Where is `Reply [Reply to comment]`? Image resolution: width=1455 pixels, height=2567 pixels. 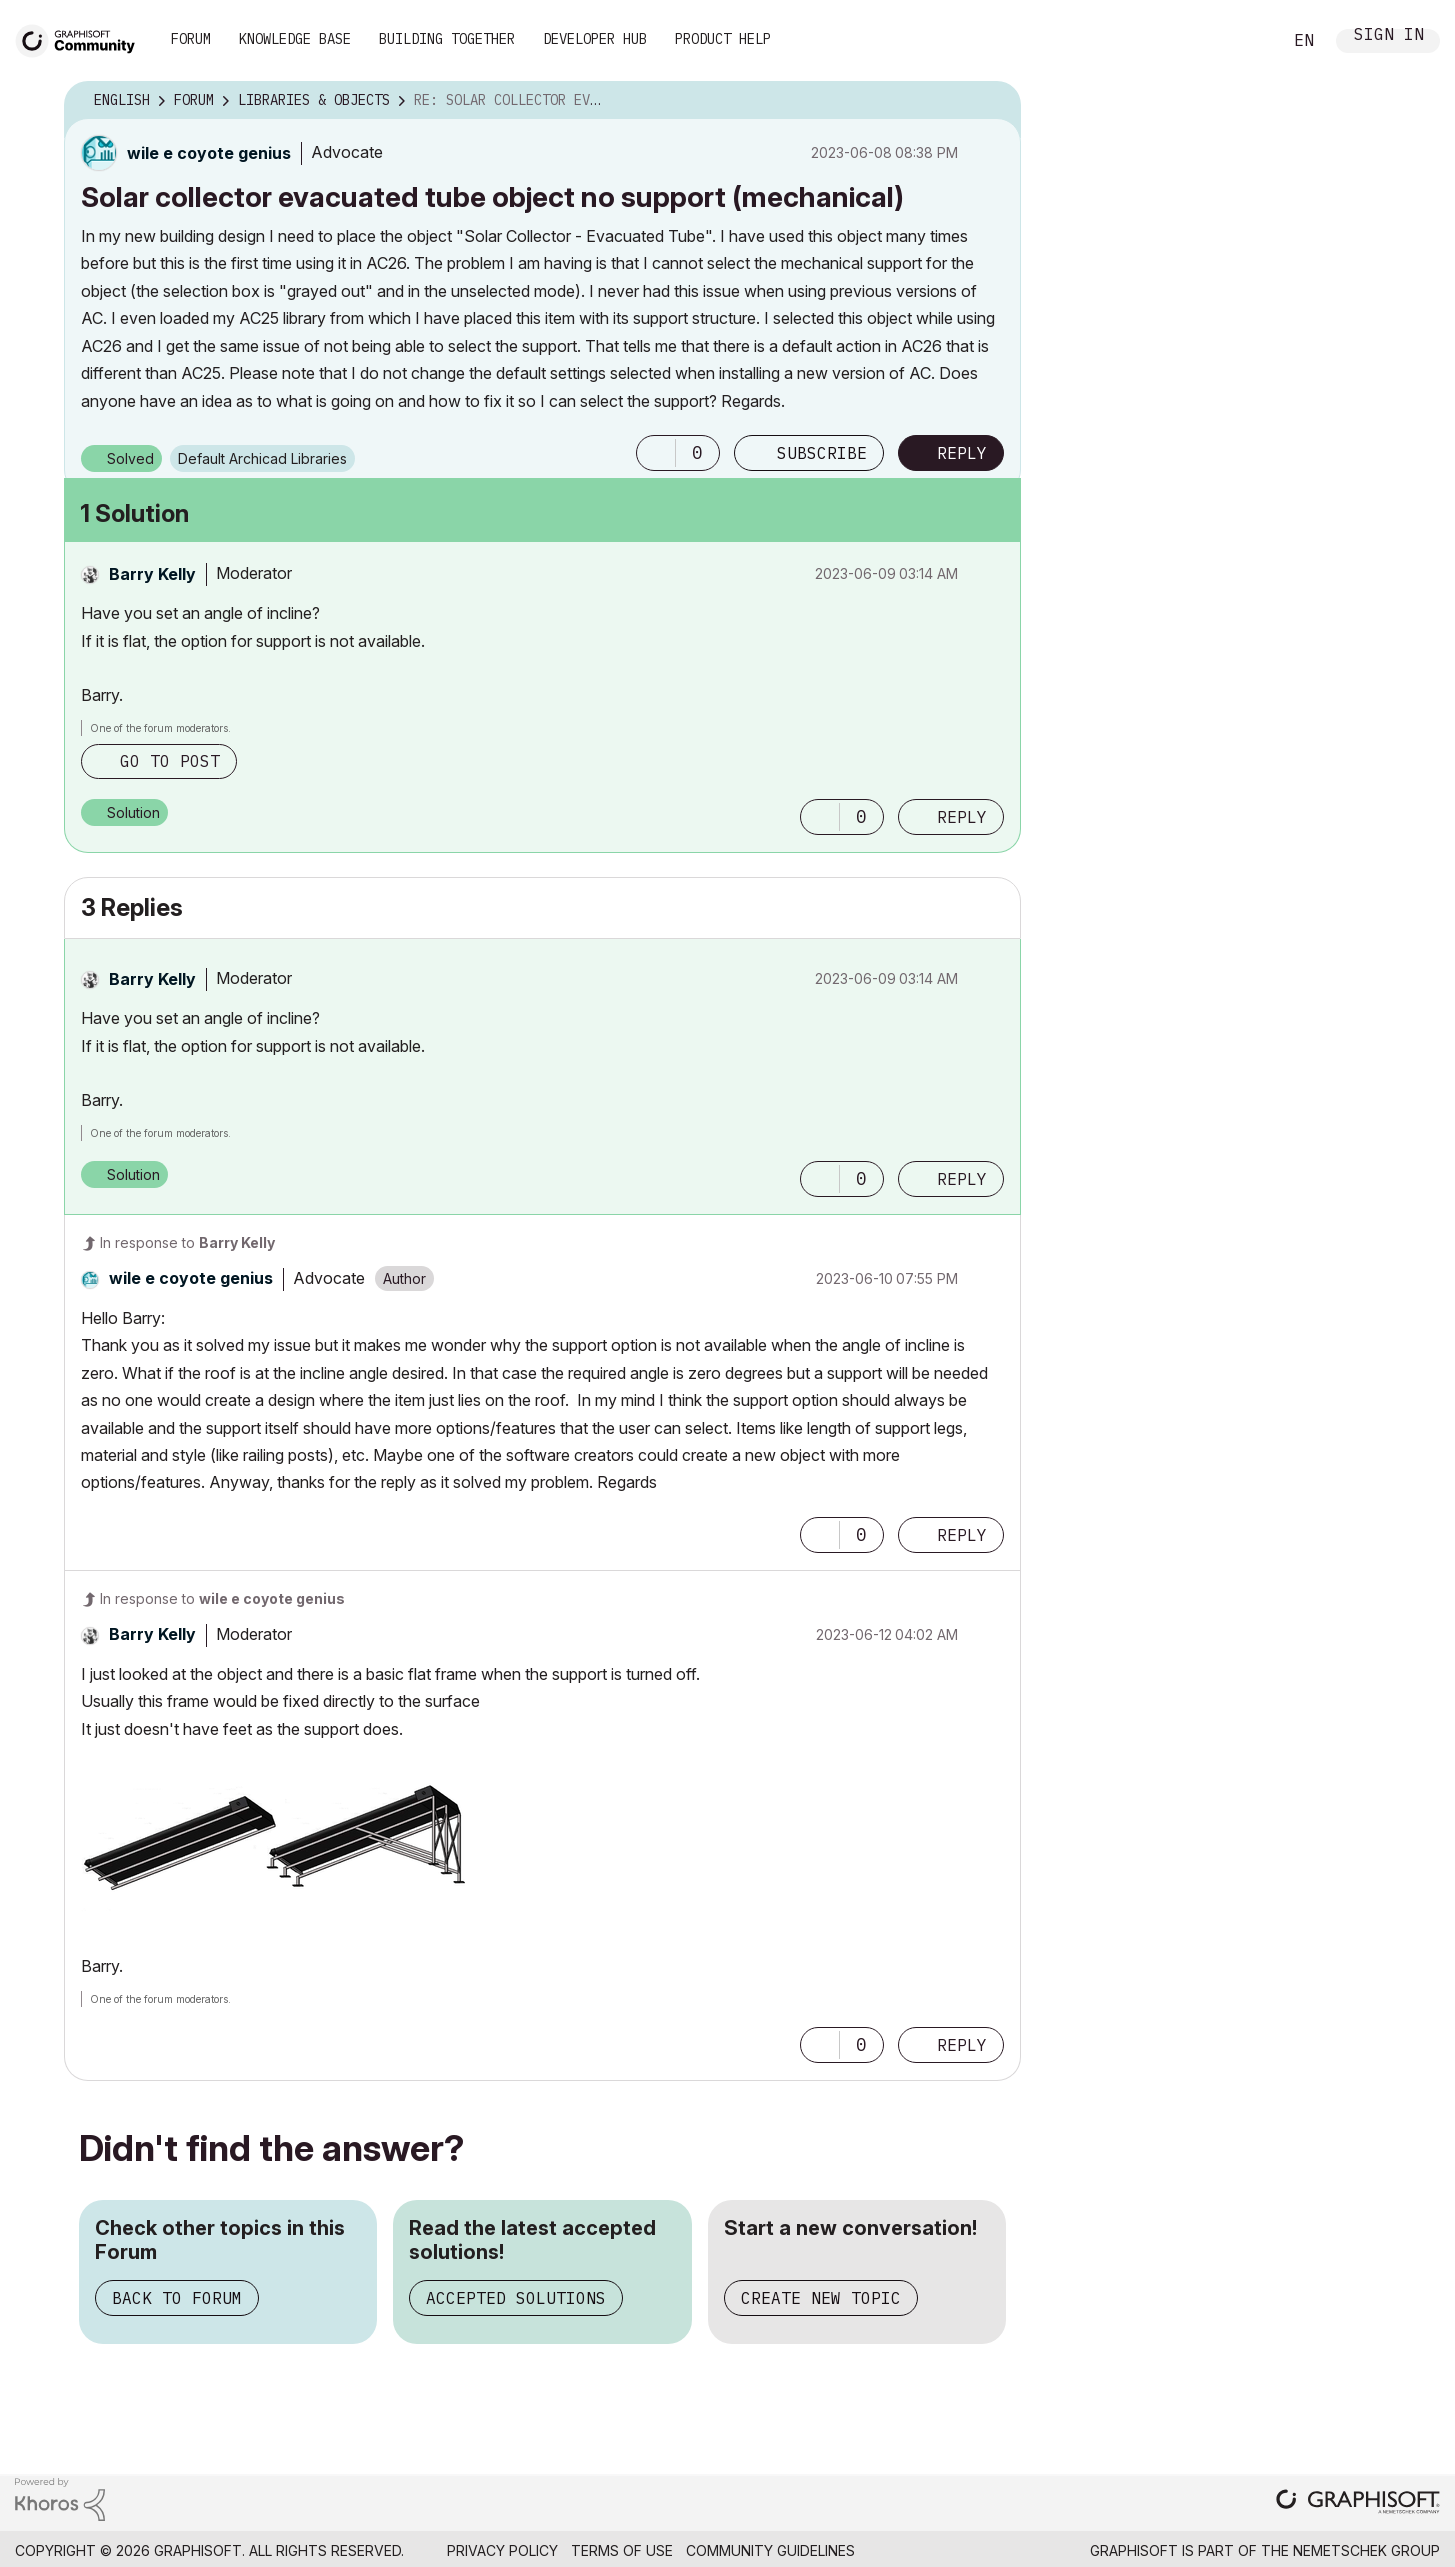
Reply [Reply to comment] is located at coordinates (962, 817).